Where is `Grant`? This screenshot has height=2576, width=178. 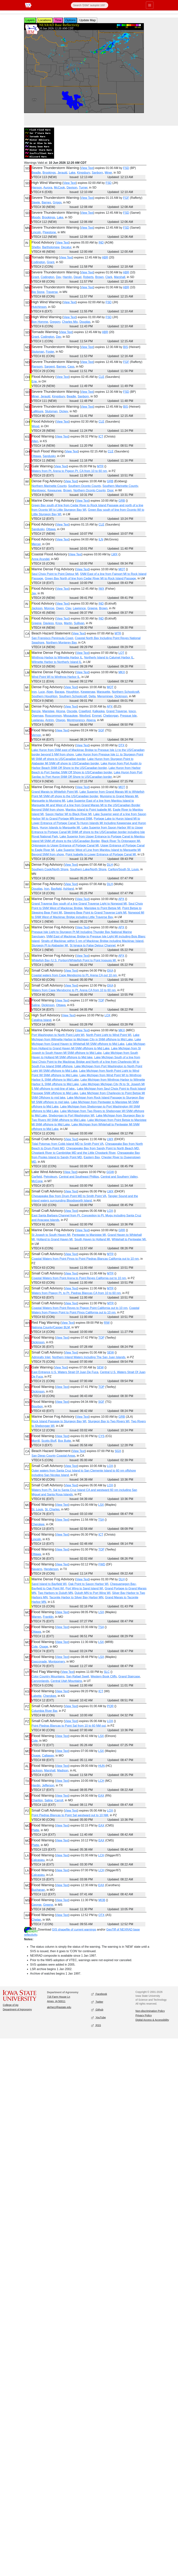
Grant is located at coordinates (50, 262).